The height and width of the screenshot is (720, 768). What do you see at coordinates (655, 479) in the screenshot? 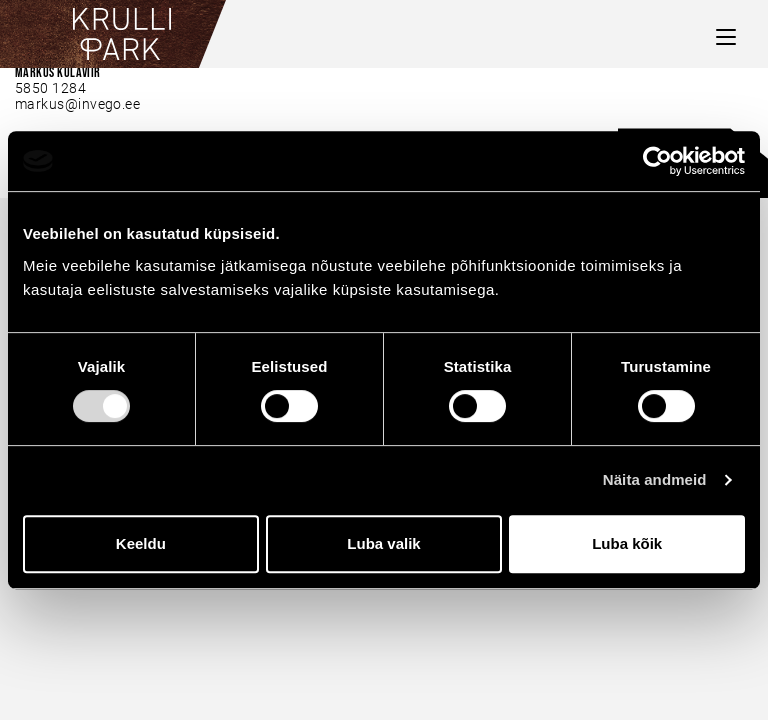
I see `Näita andmeid` at bounding box center [655, 479].